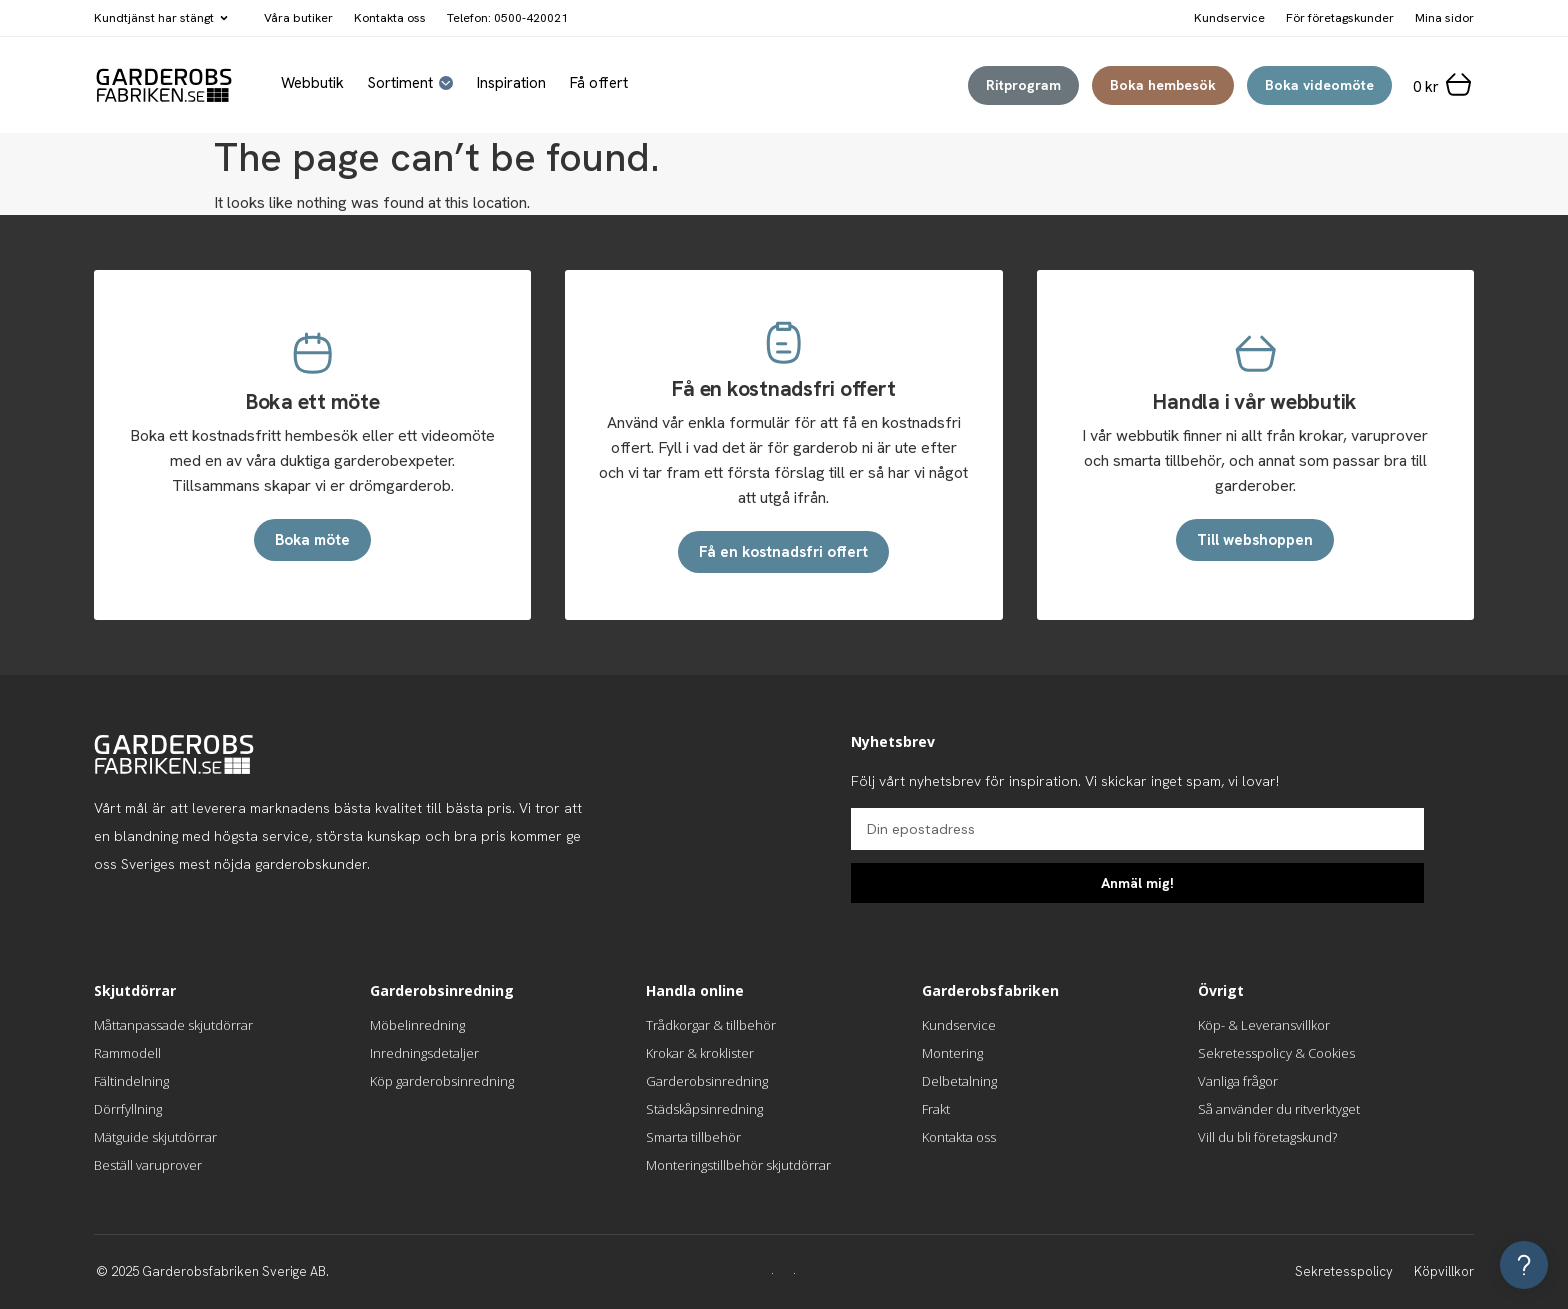 This screenshot has height=1309, width=1568. What do you see at coordinates (128, 1109) in the screenshot?
I see `Dörrfyllning` at bounding box center [128, 1109].